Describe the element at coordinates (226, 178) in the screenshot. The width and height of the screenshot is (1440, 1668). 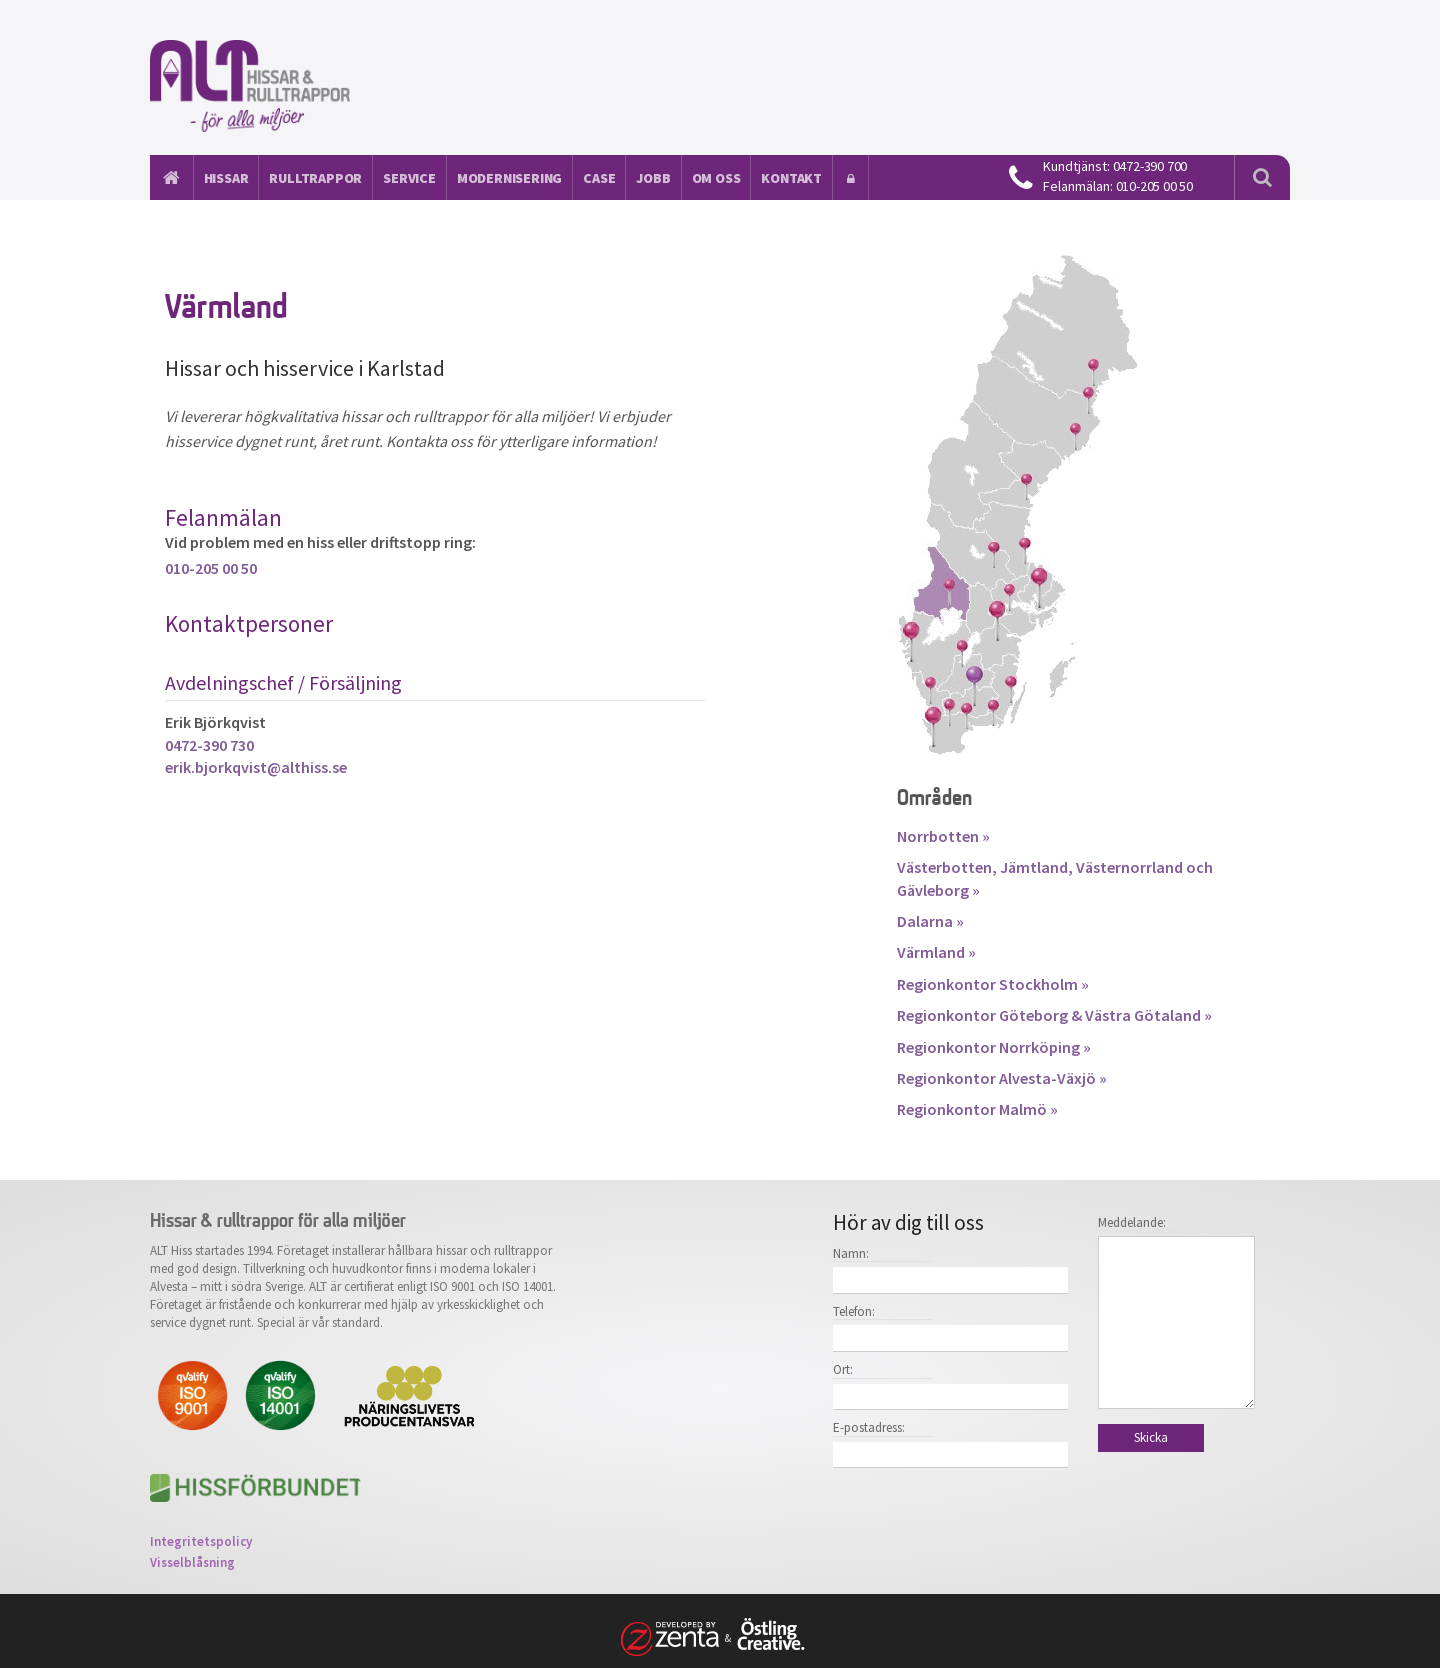
I see `Hissar` at that location.